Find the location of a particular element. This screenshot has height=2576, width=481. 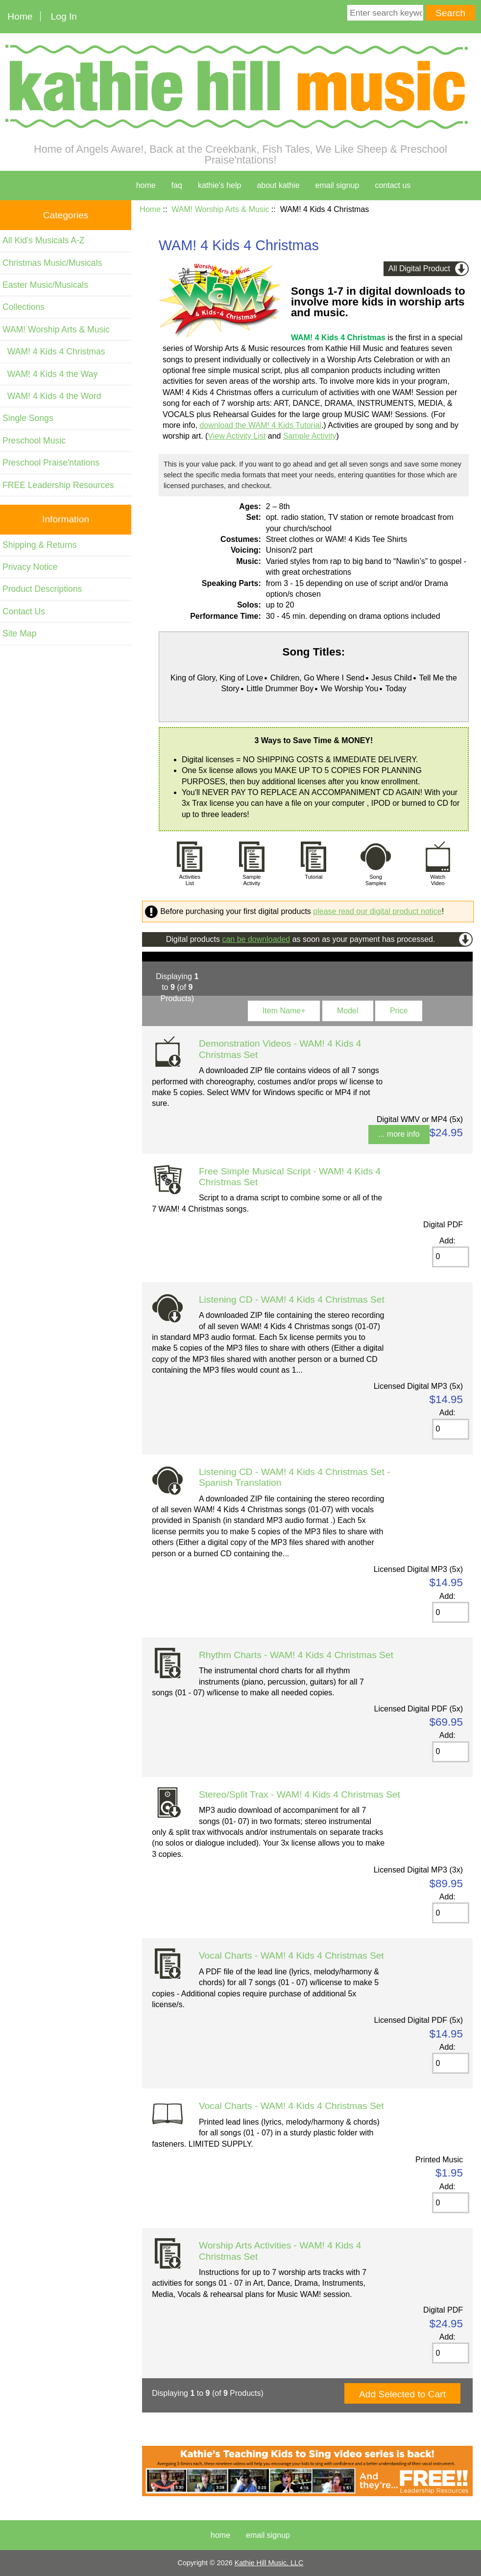

about kathie is located at coordinates (278, 185).